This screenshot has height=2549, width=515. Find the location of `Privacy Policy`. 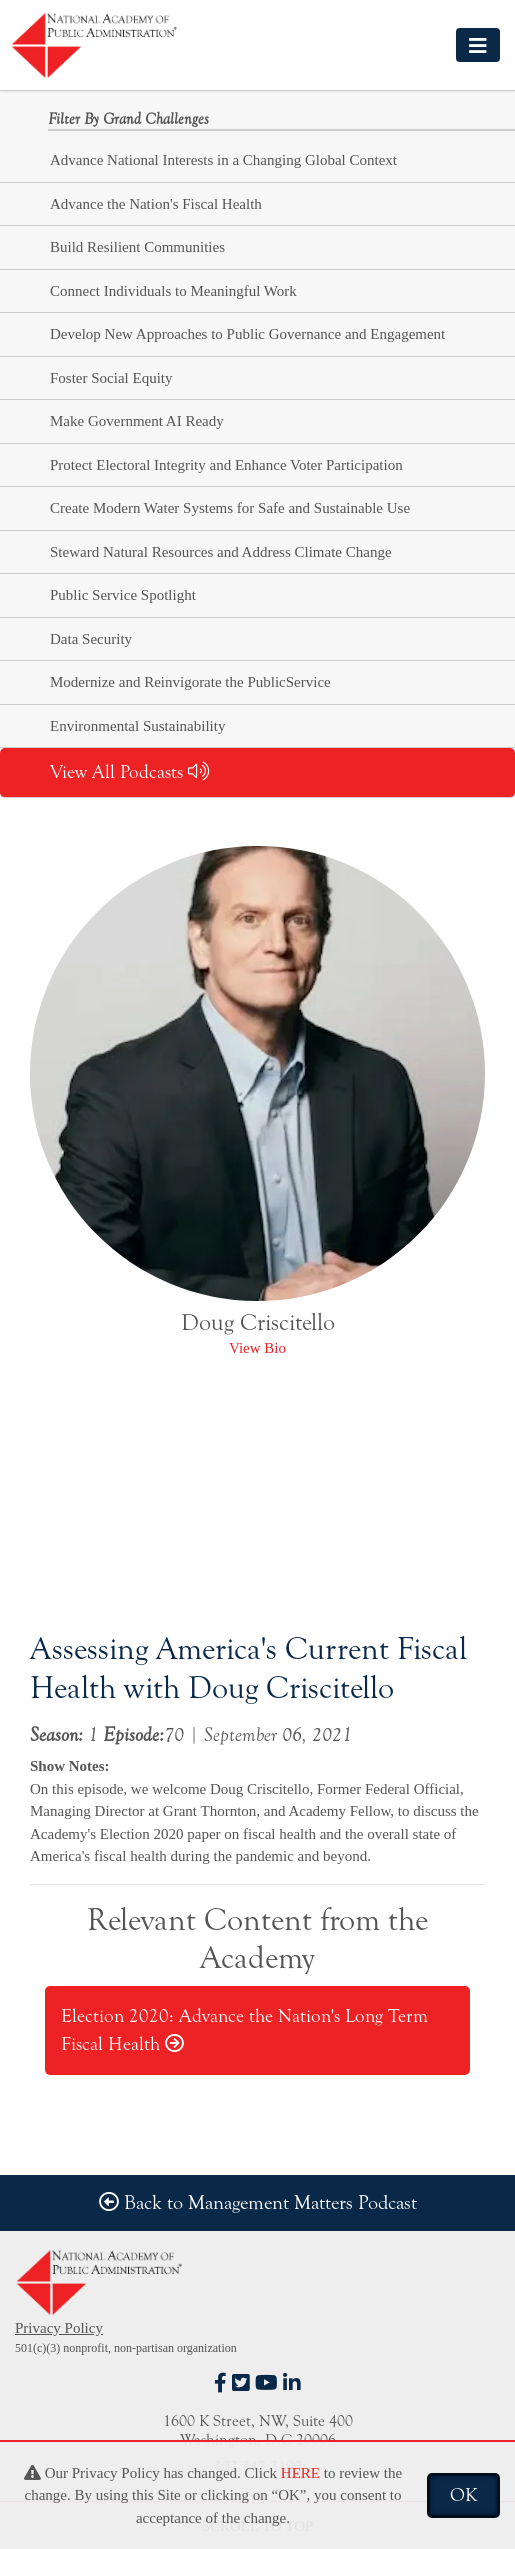

Privacy Policy is located at coordinates (59, 2328).